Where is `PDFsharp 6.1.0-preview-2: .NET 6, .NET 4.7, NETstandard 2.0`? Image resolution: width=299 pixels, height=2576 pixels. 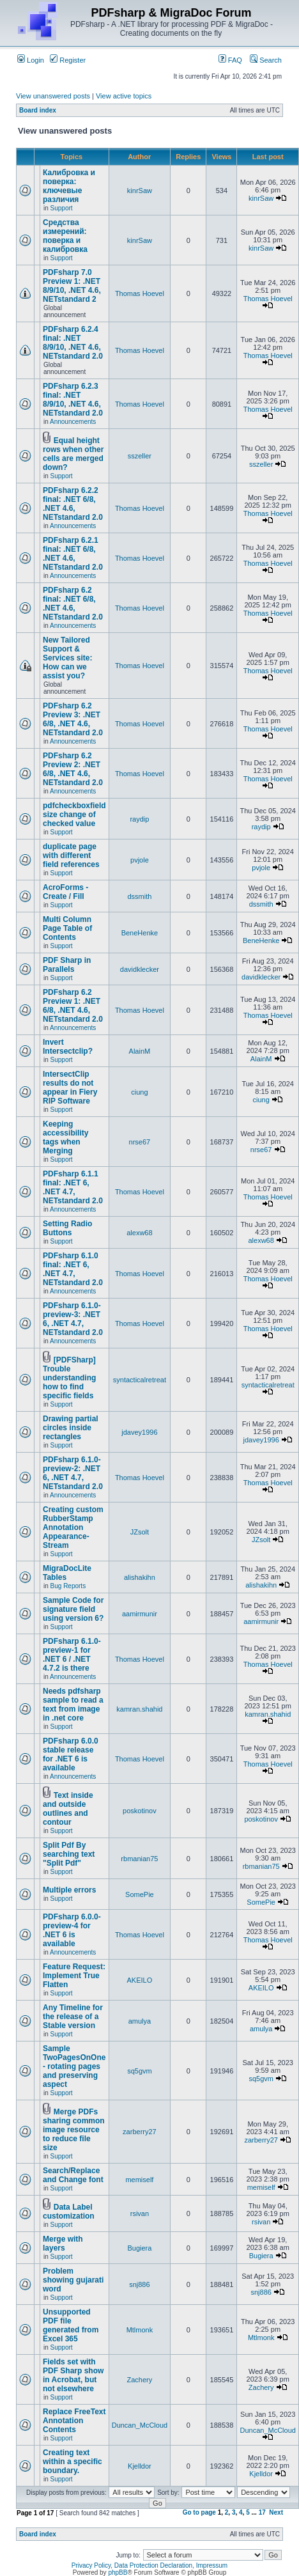
PDFsharp 6.1.0-preview-2: .NET 6, .NET 4.7, NETstandard 2.0 is located at coordinates (73, 1473).